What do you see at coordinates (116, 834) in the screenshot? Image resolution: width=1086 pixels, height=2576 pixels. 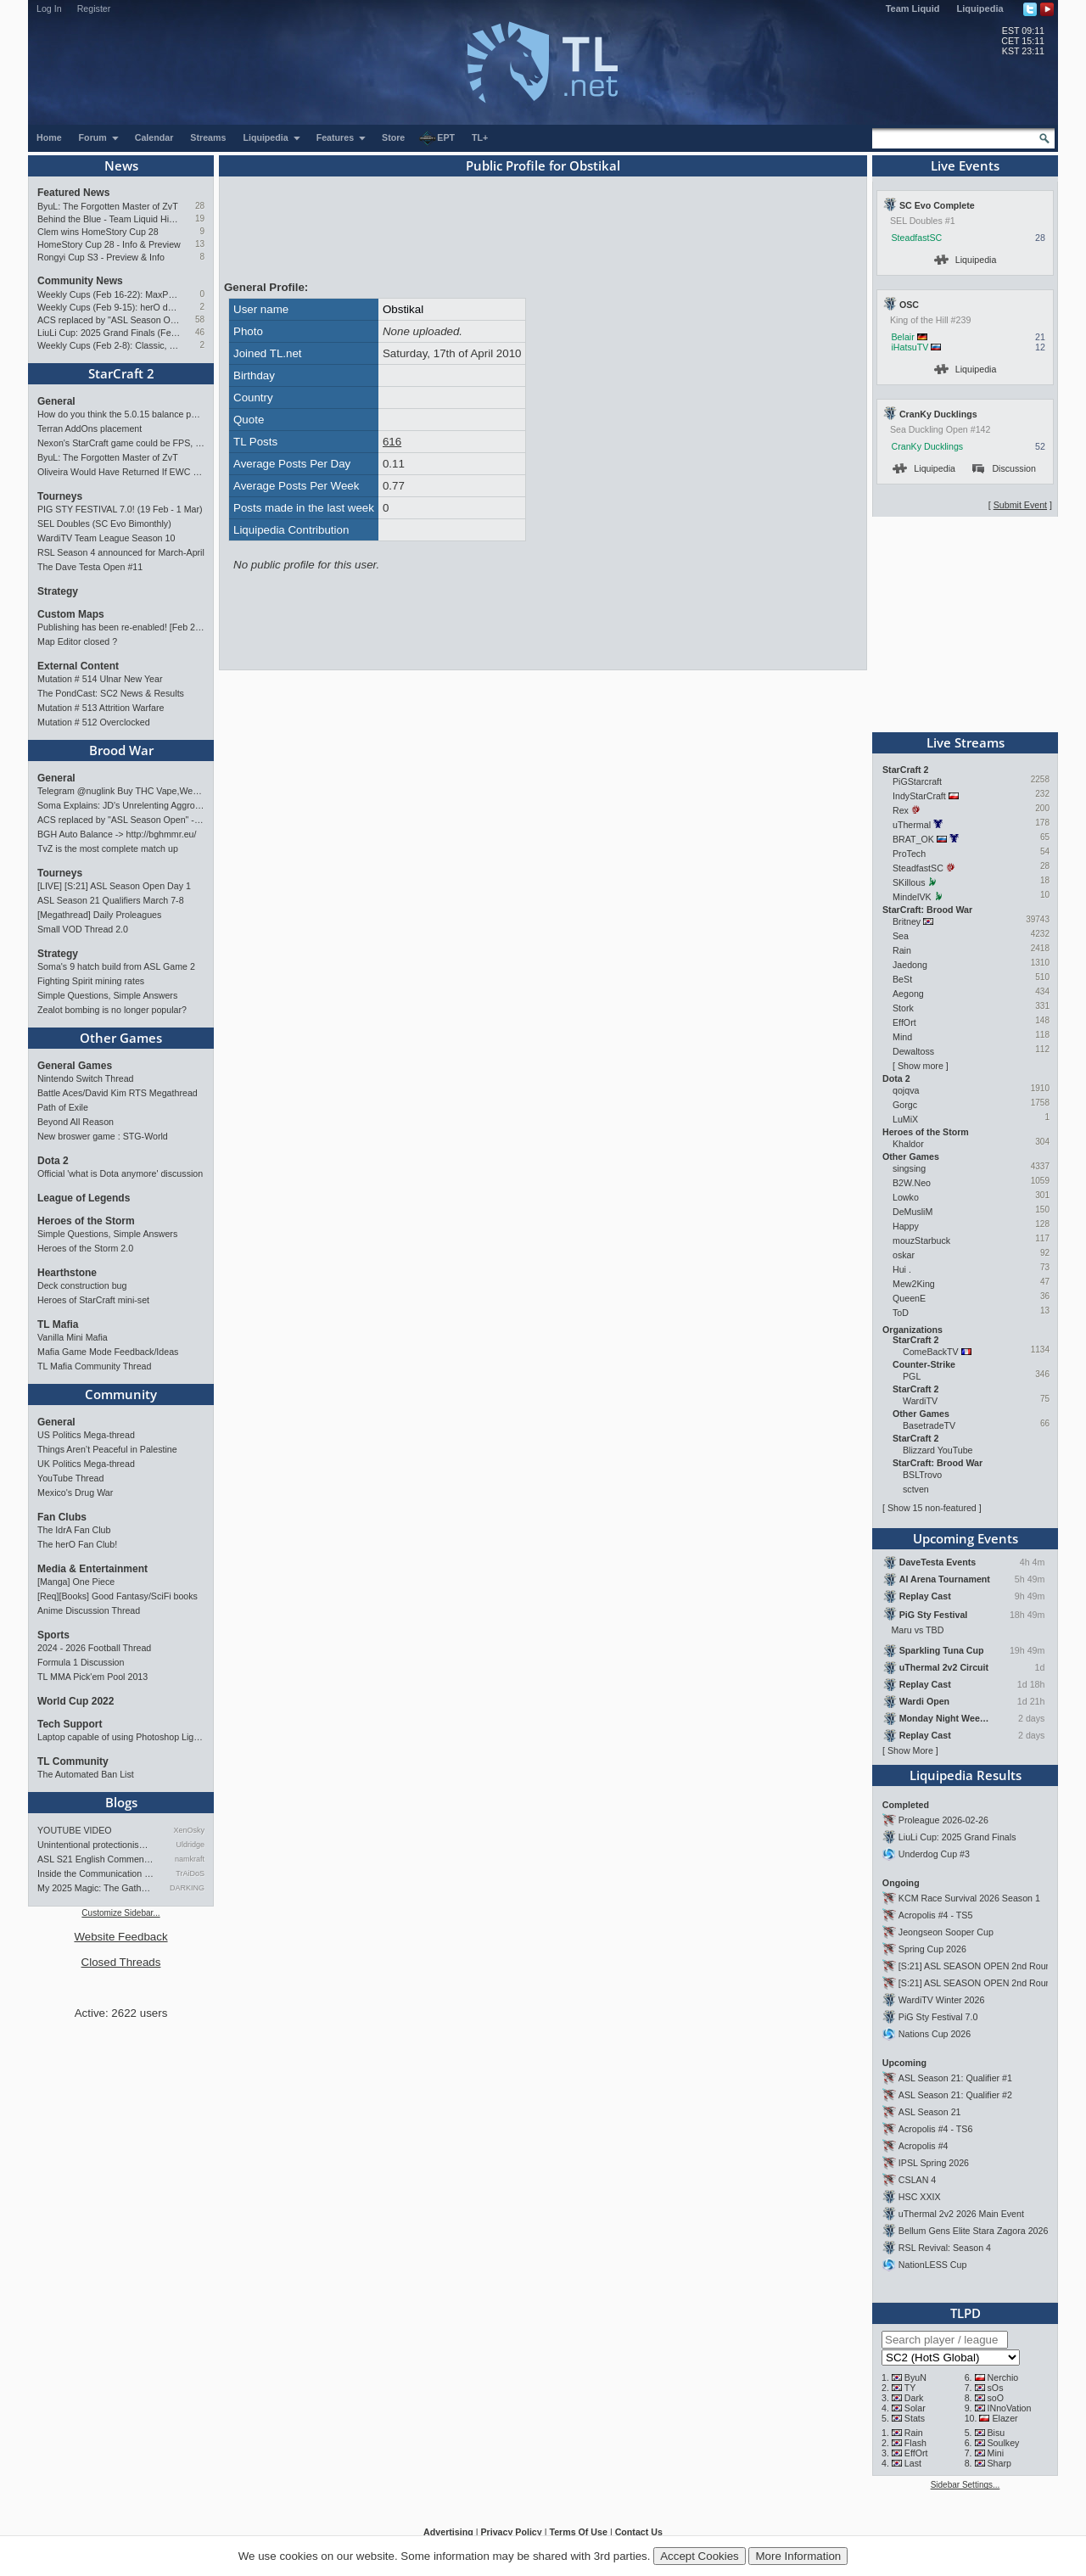 I see `BGH Auto Balance -> http://bghmmr.eu/` at bounding box center [116, 834].